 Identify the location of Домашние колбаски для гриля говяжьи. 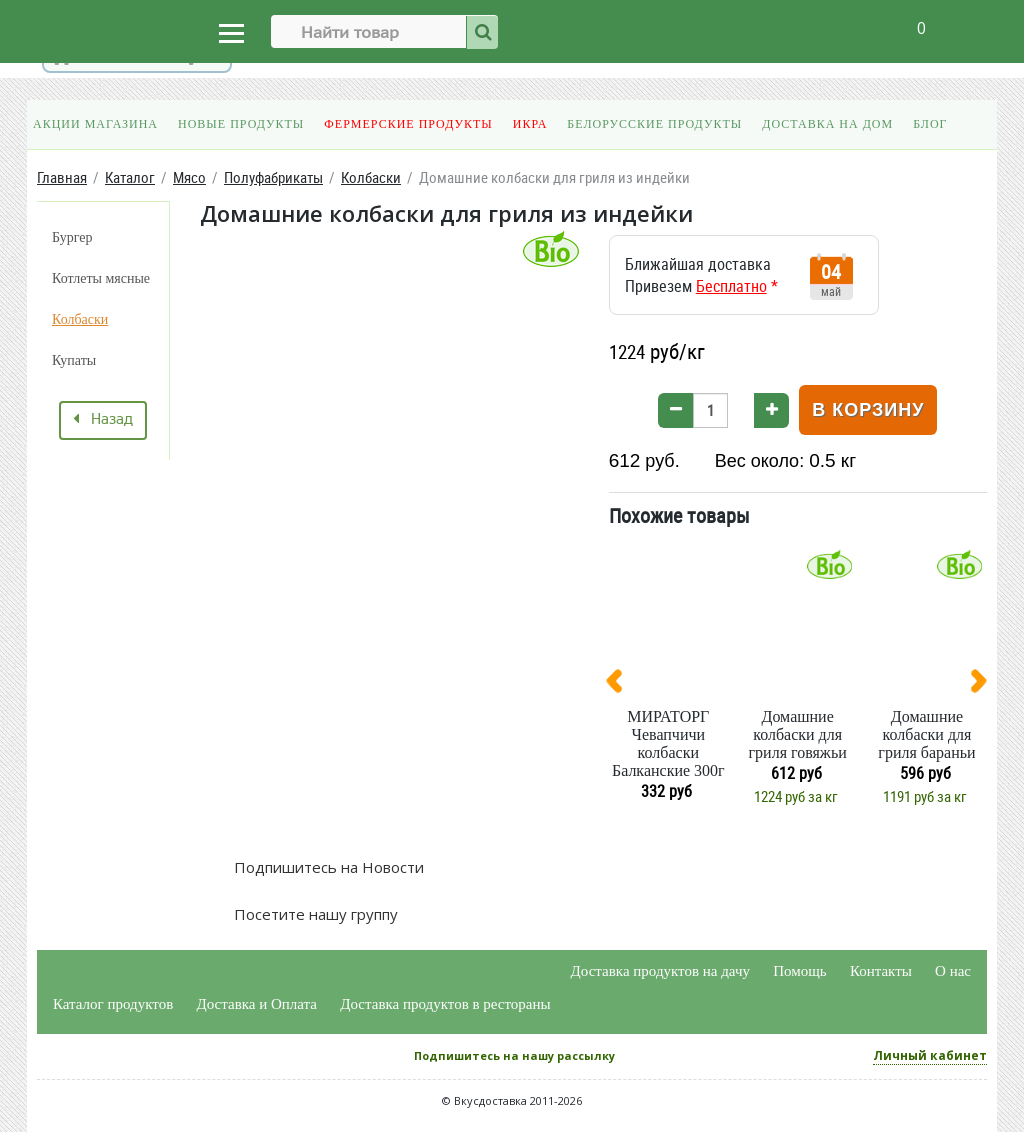
(798, 734).